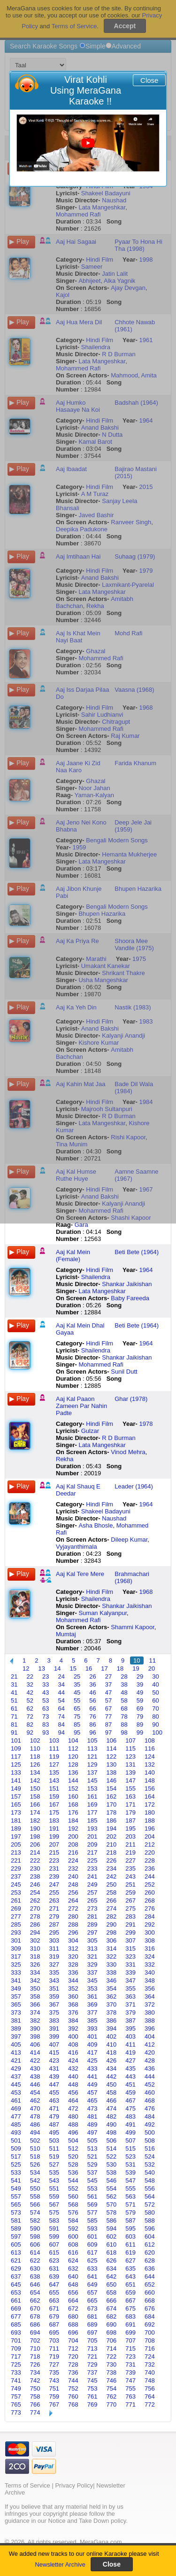  Describe the element at coordinates (16, 2300) in the screenshot. I see `661` at that location.